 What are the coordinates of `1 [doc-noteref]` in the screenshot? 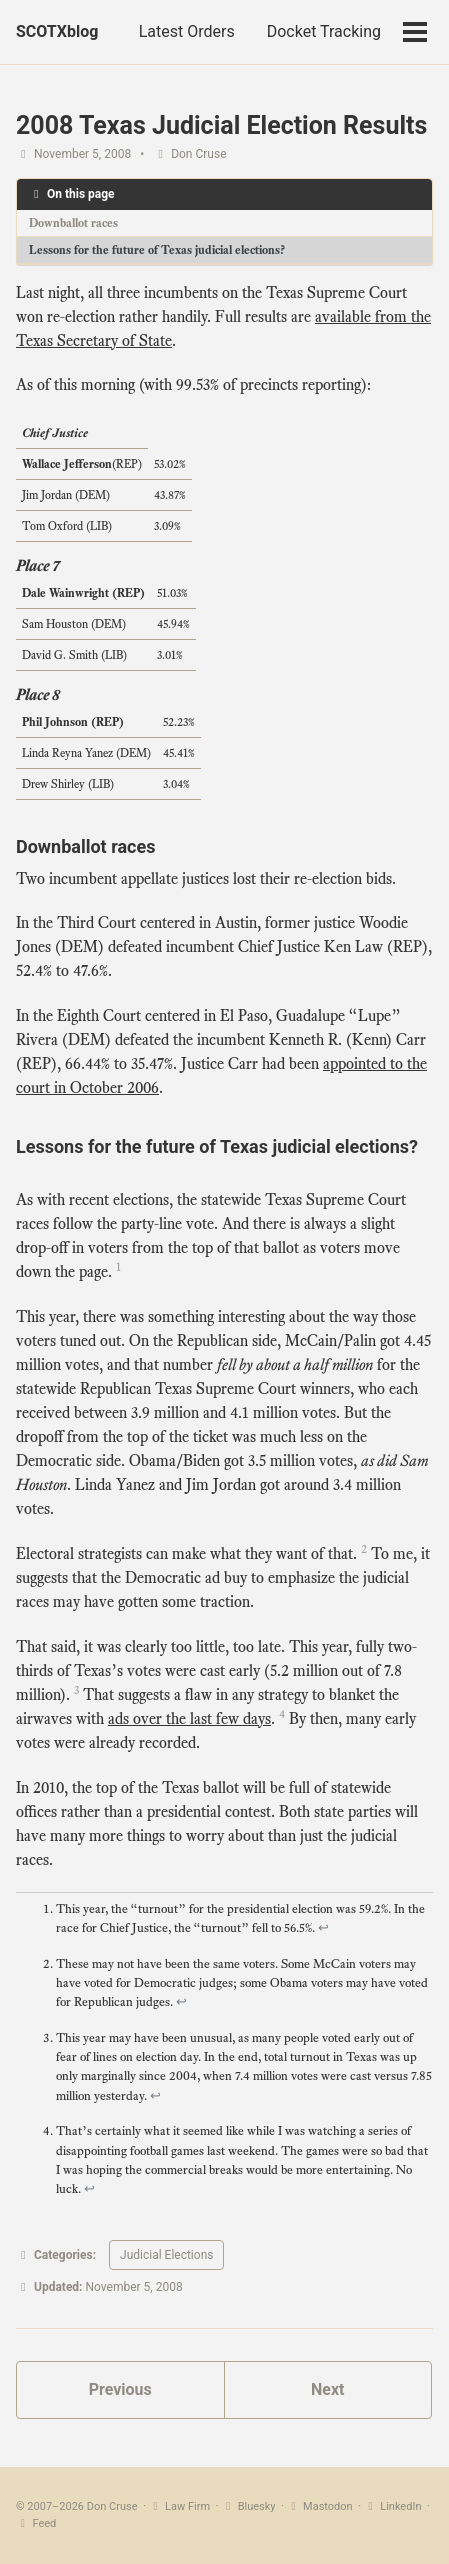 It's located at (118, 1267).